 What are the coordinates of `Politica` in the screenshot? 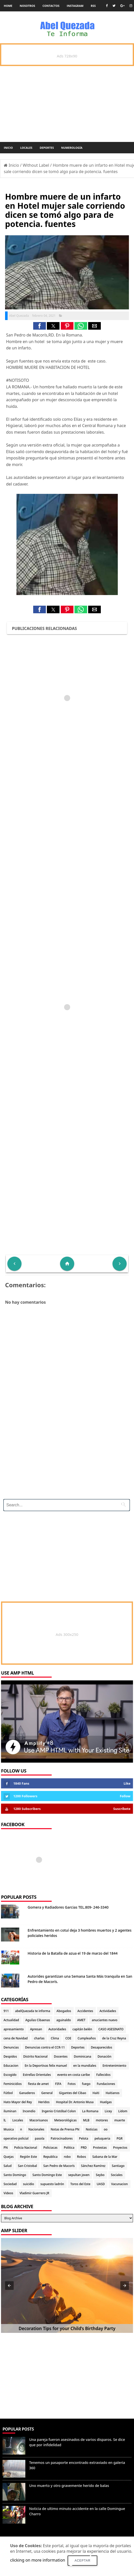 It's located at (69, 2147).